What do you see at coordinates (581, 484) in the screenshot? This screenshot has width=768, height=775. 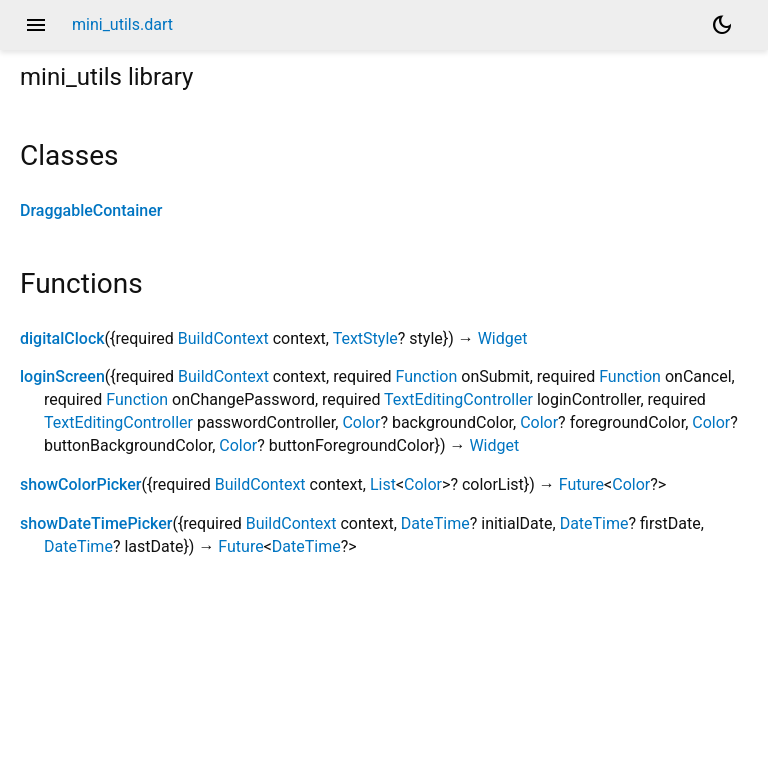 I see `Future` at bounding box center [581, 484].